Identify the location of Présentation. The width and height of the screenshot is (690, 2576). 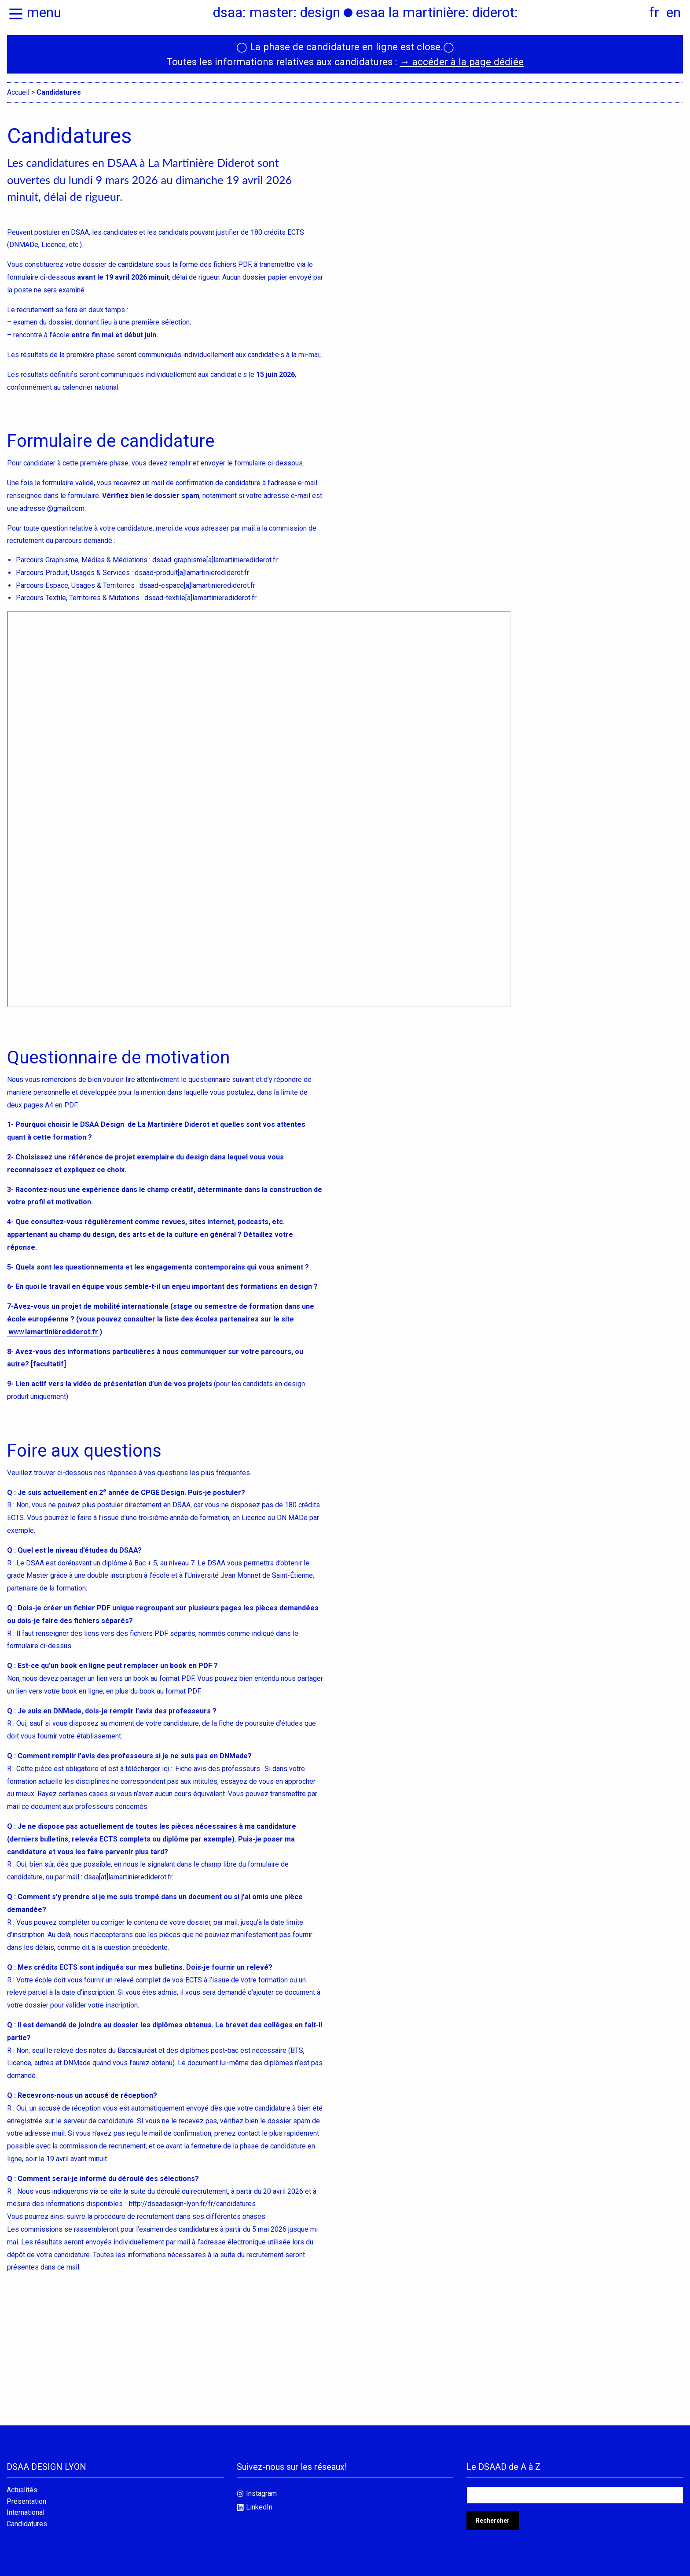
(26, 2501).